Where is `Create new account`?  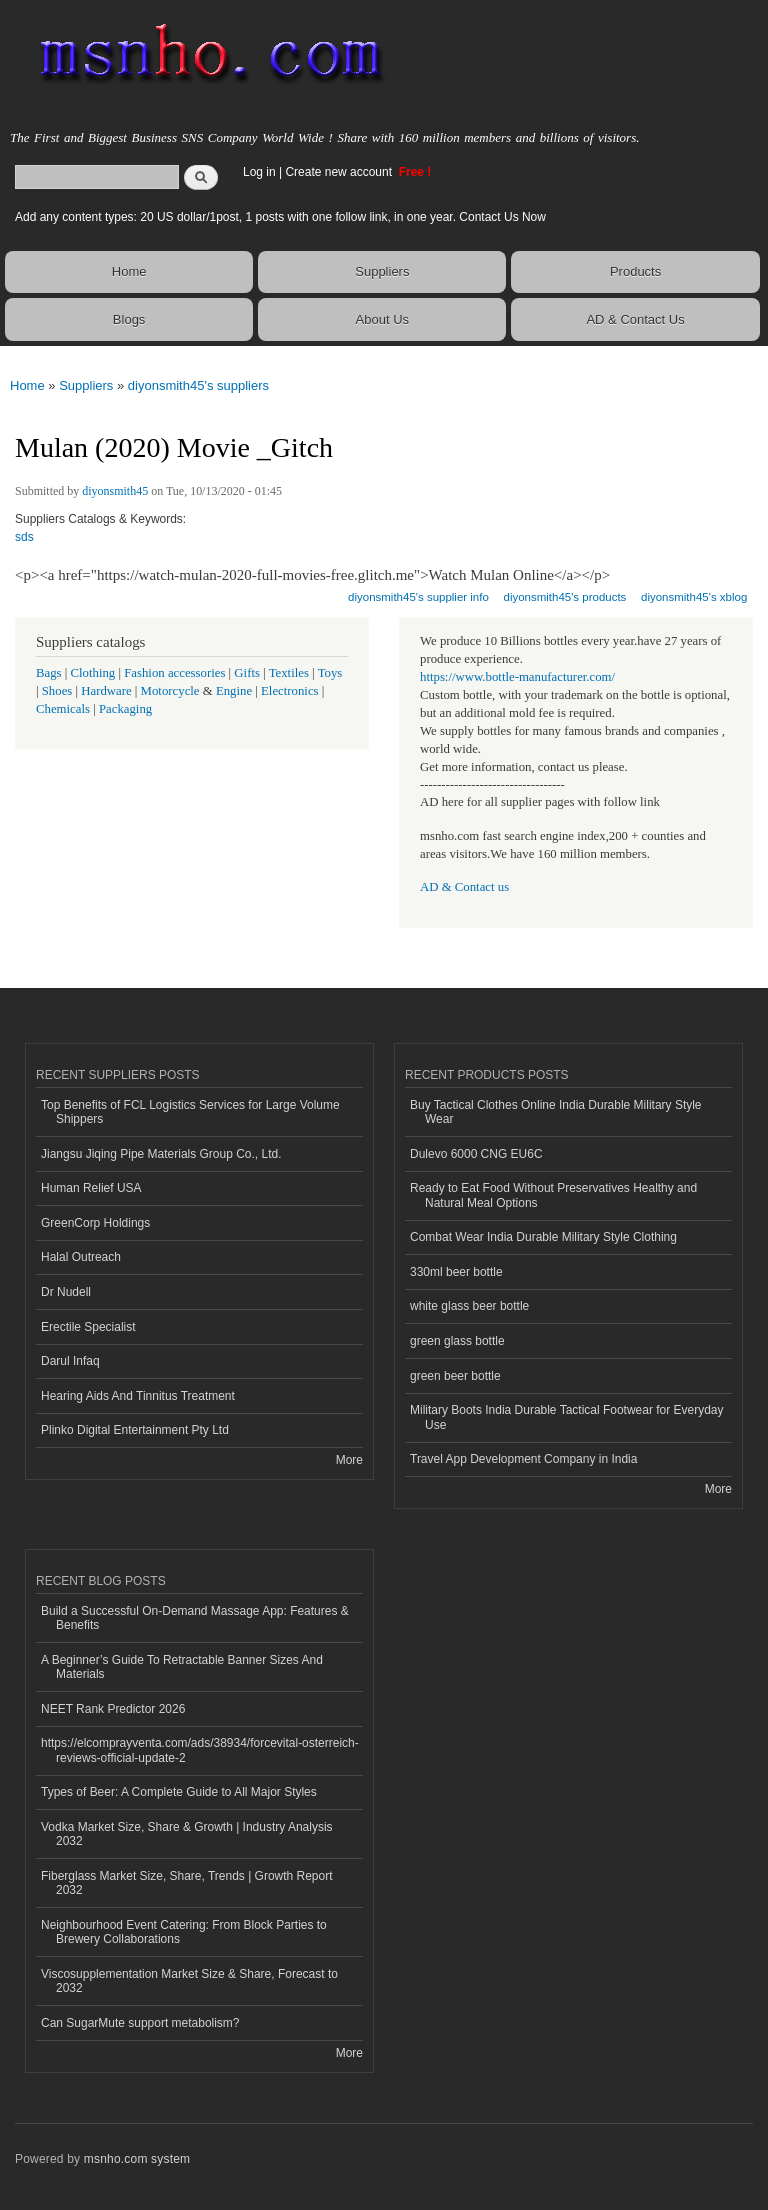 Create new account is located at coordinates (340, 172).